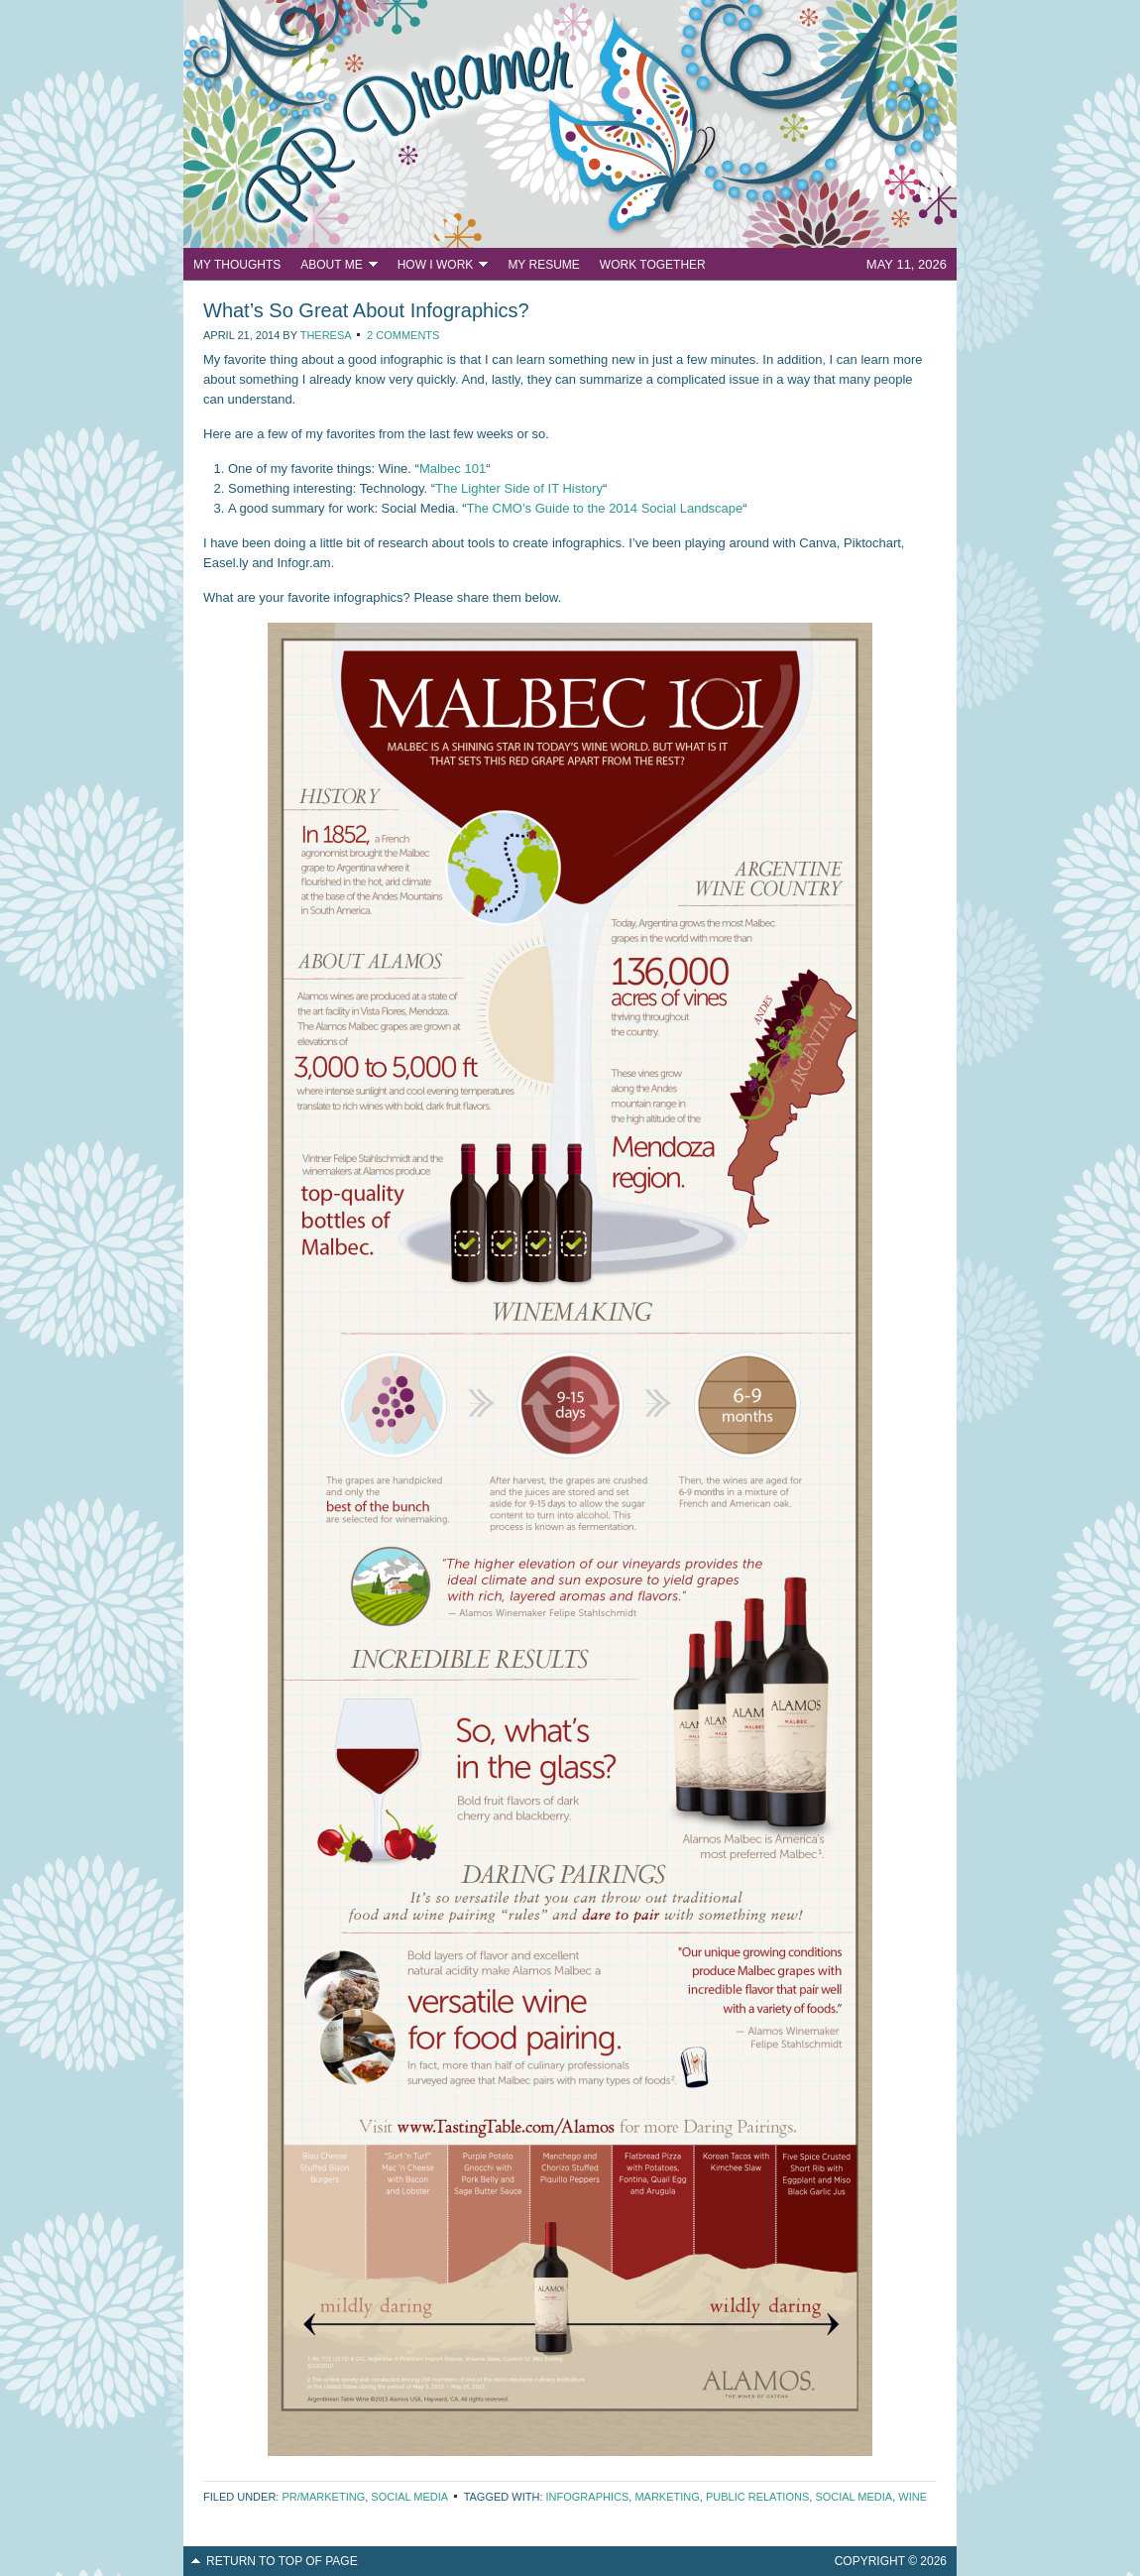  I want to click on wine, so click(912, 2497).